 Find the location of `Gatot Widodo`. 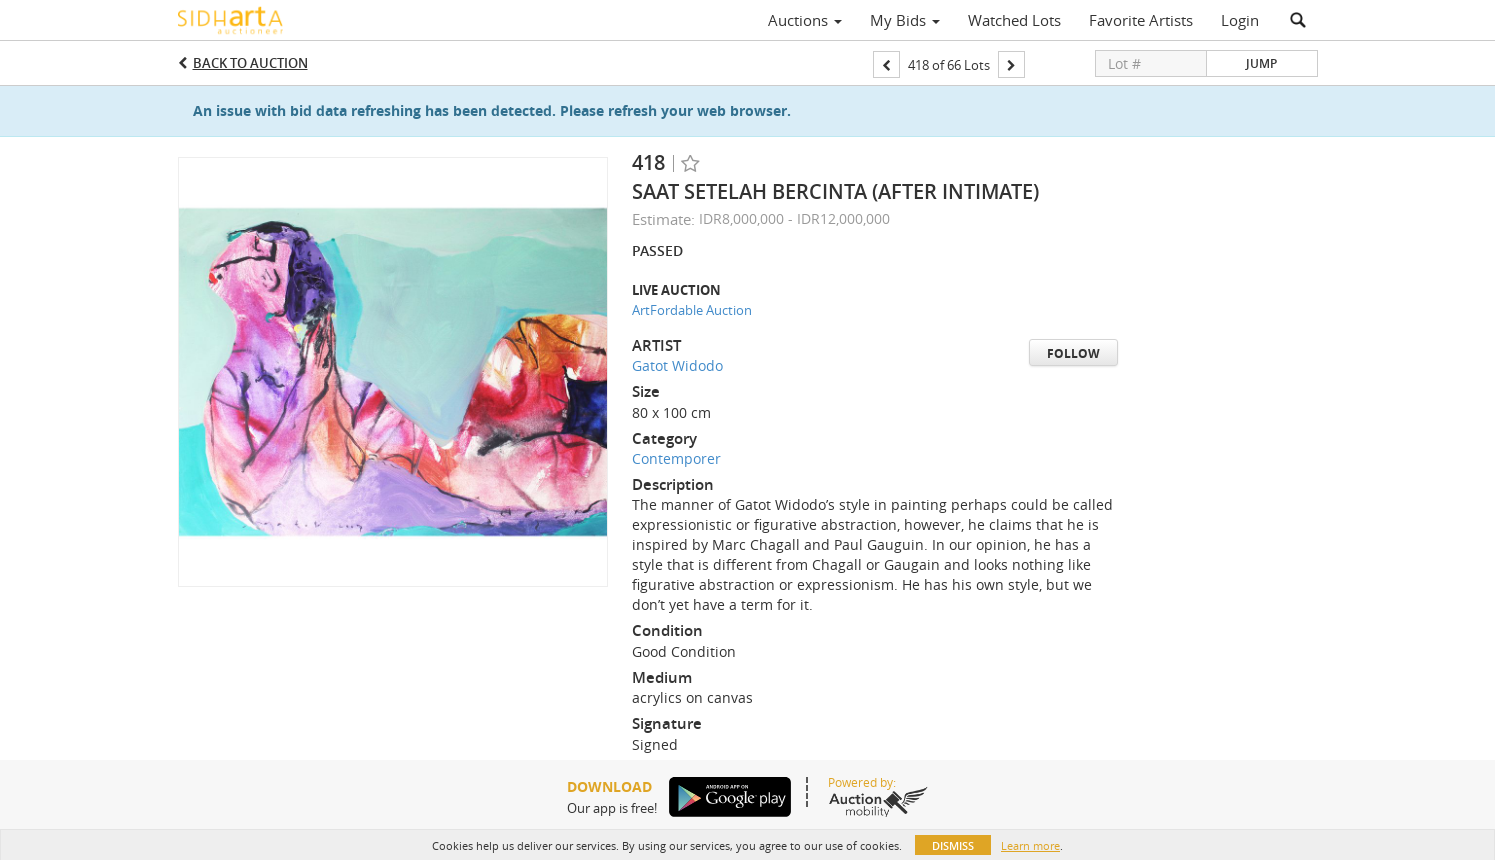

Gatot Widodo is located at coordinates (677, 365).